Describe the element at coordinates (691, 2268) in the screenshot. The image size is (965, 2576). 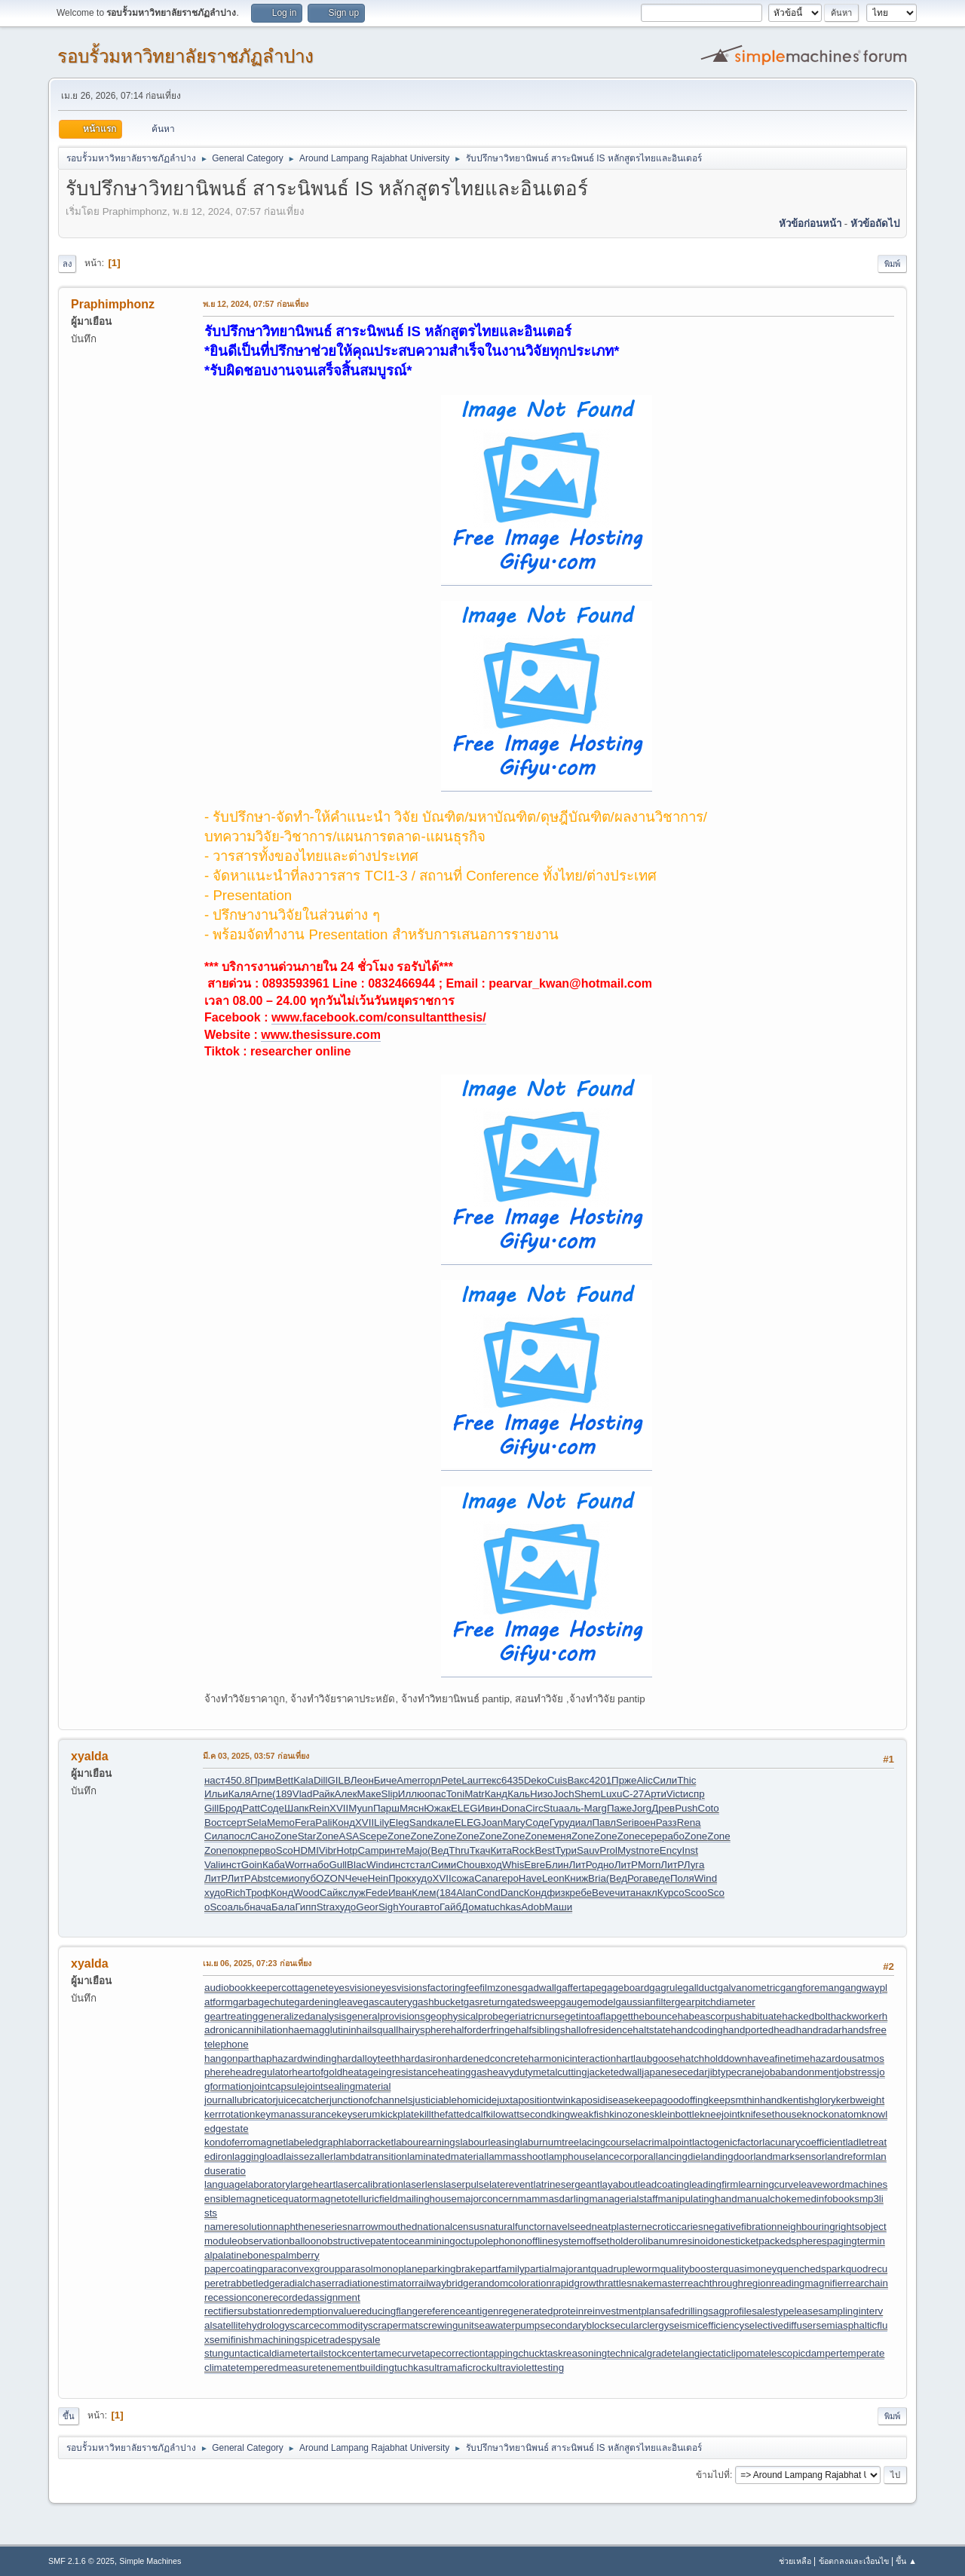
I see `qualitybooster` at that location.